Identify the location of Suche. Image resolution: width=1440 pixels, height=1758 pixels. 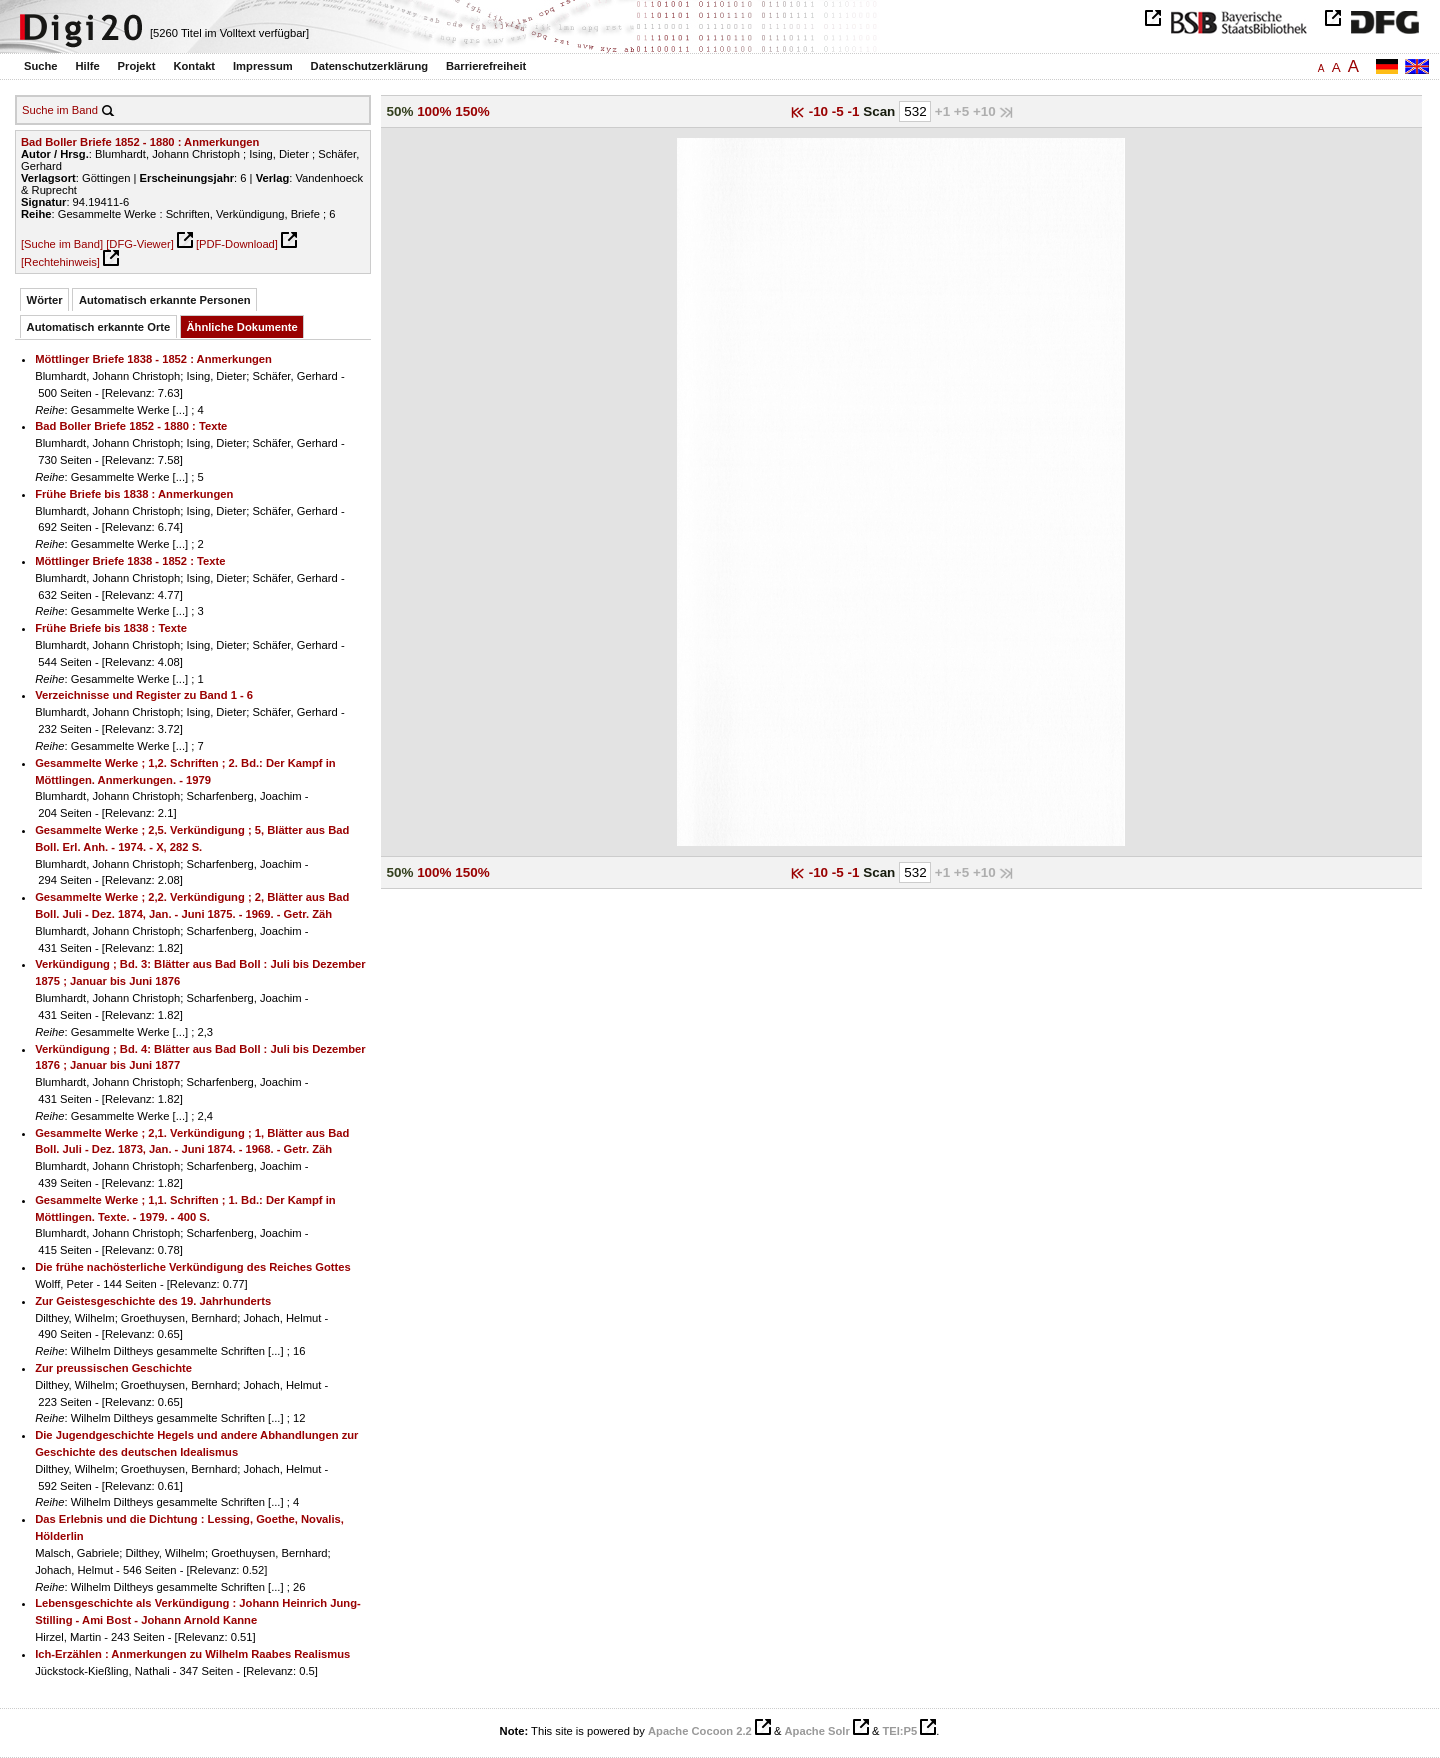
(41, 66).